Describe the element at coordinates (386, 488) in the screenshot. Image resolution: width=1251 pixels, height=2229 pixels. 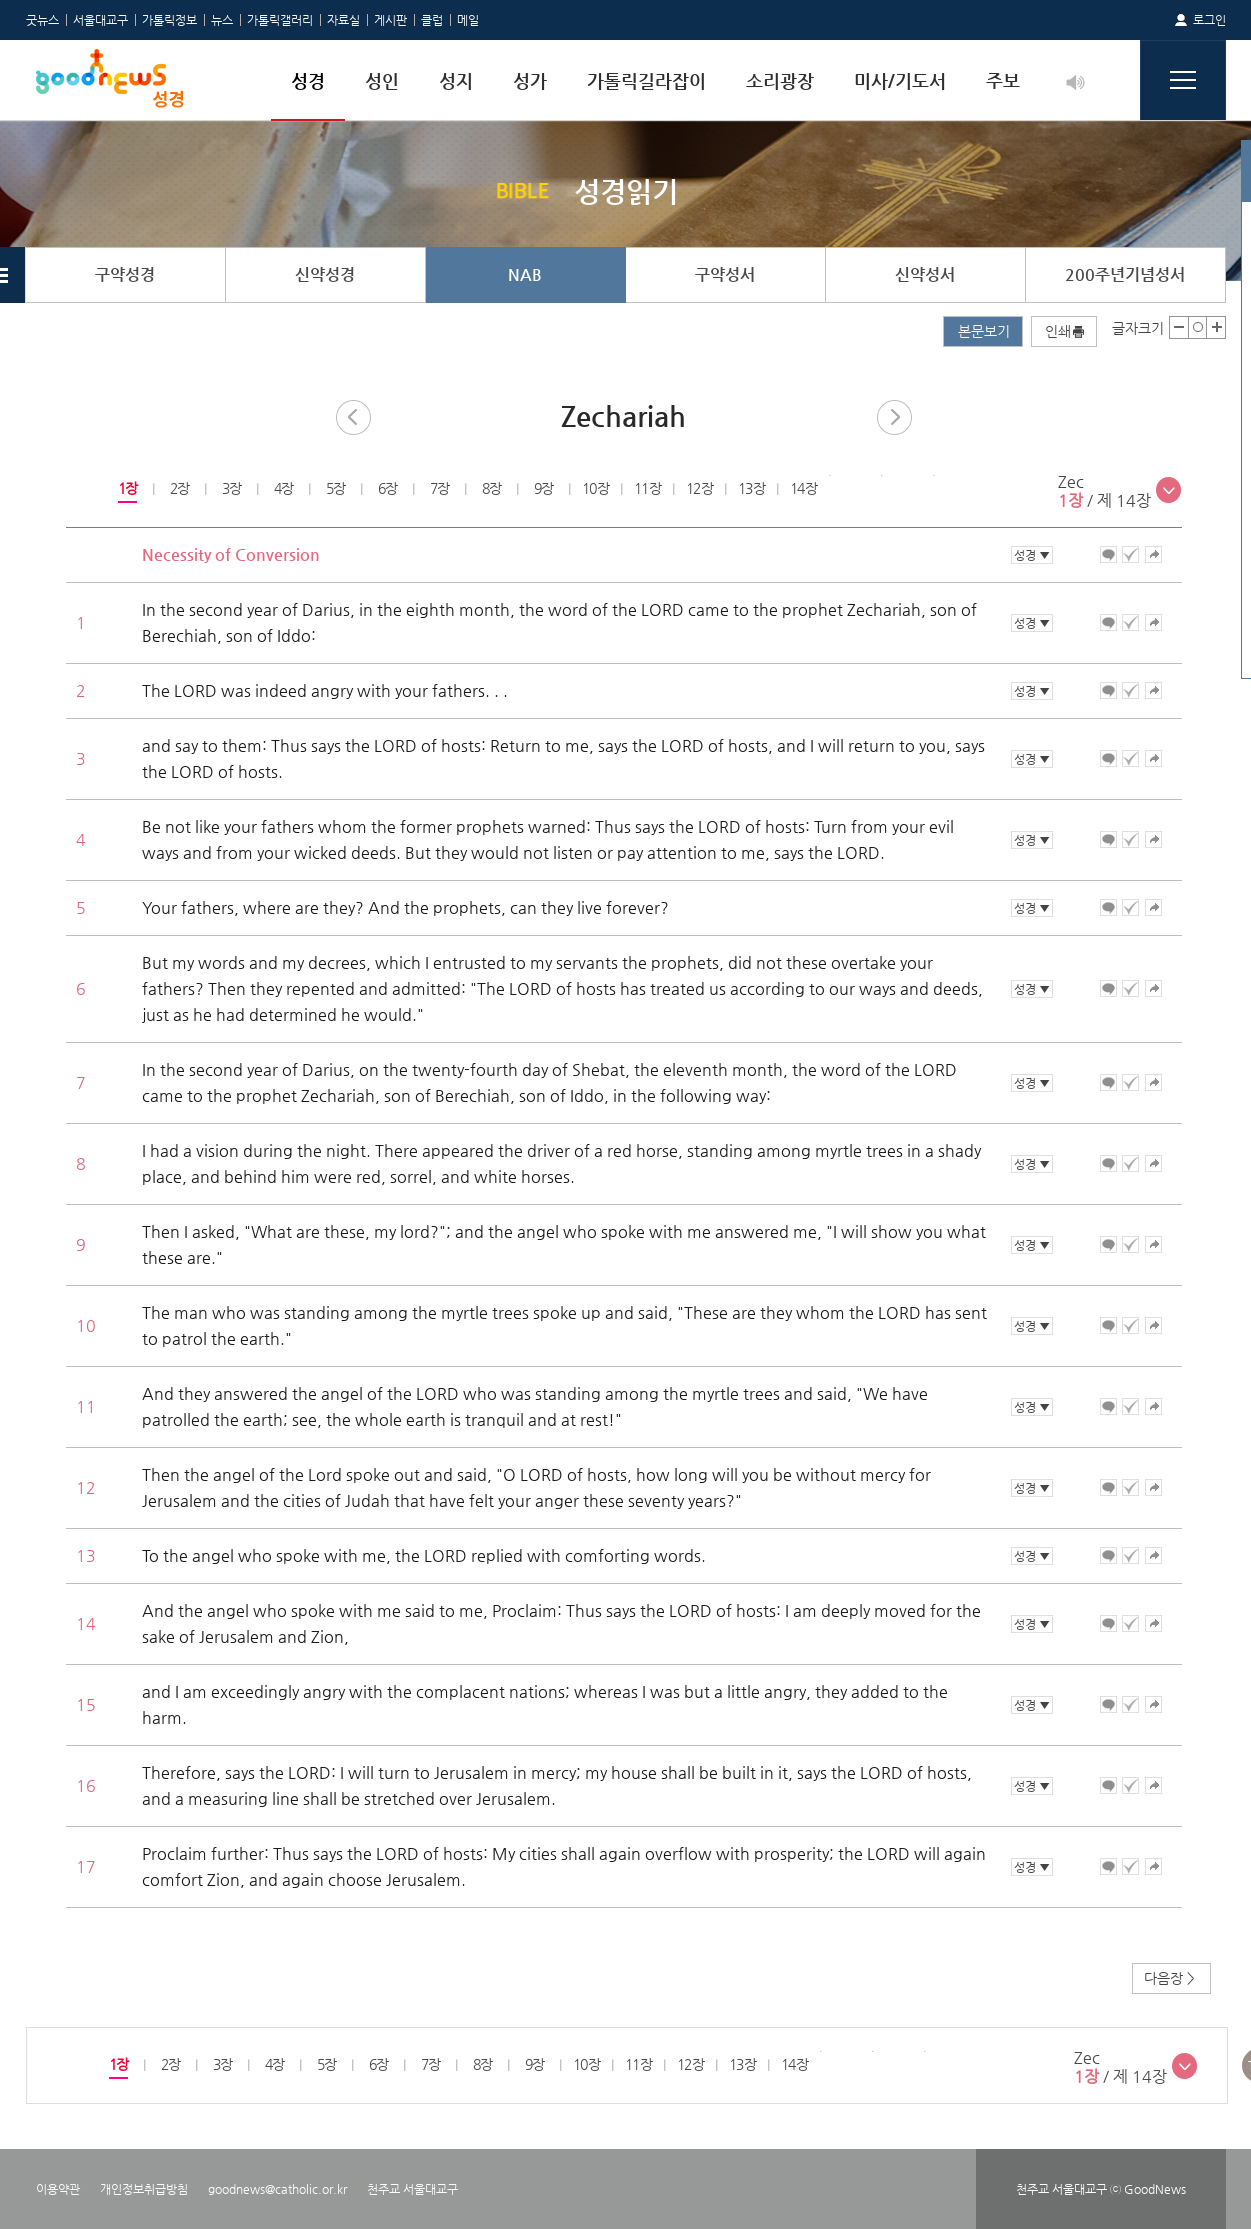
I see `6장` at that location.